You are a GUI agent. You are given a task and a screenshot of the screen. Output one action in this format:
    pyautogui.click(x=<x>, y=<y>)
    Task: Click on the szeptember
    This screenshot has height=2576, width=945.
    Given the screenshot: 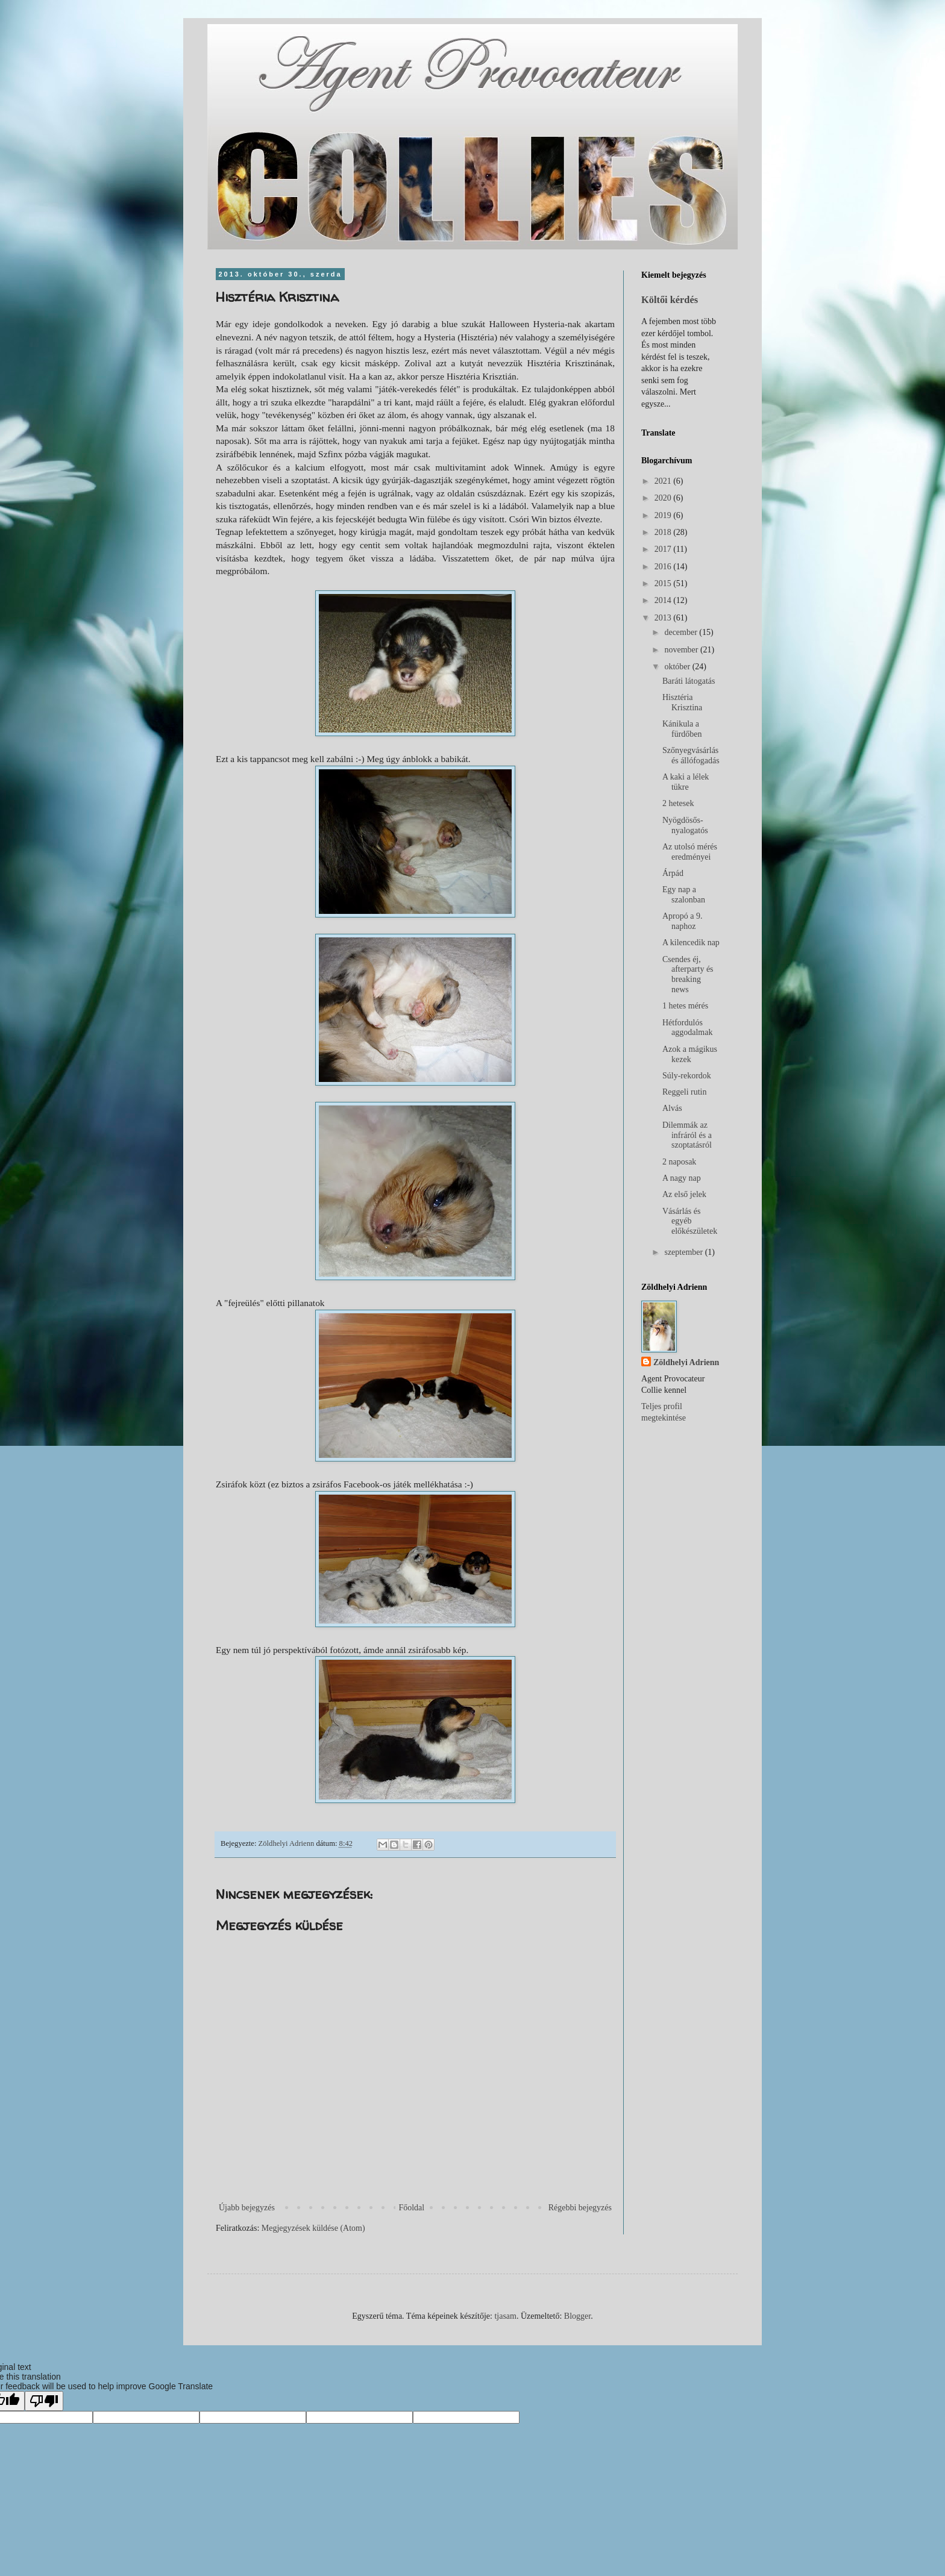 What is the action you would take?
    pyautogui.click(x=684, y=1252)
    